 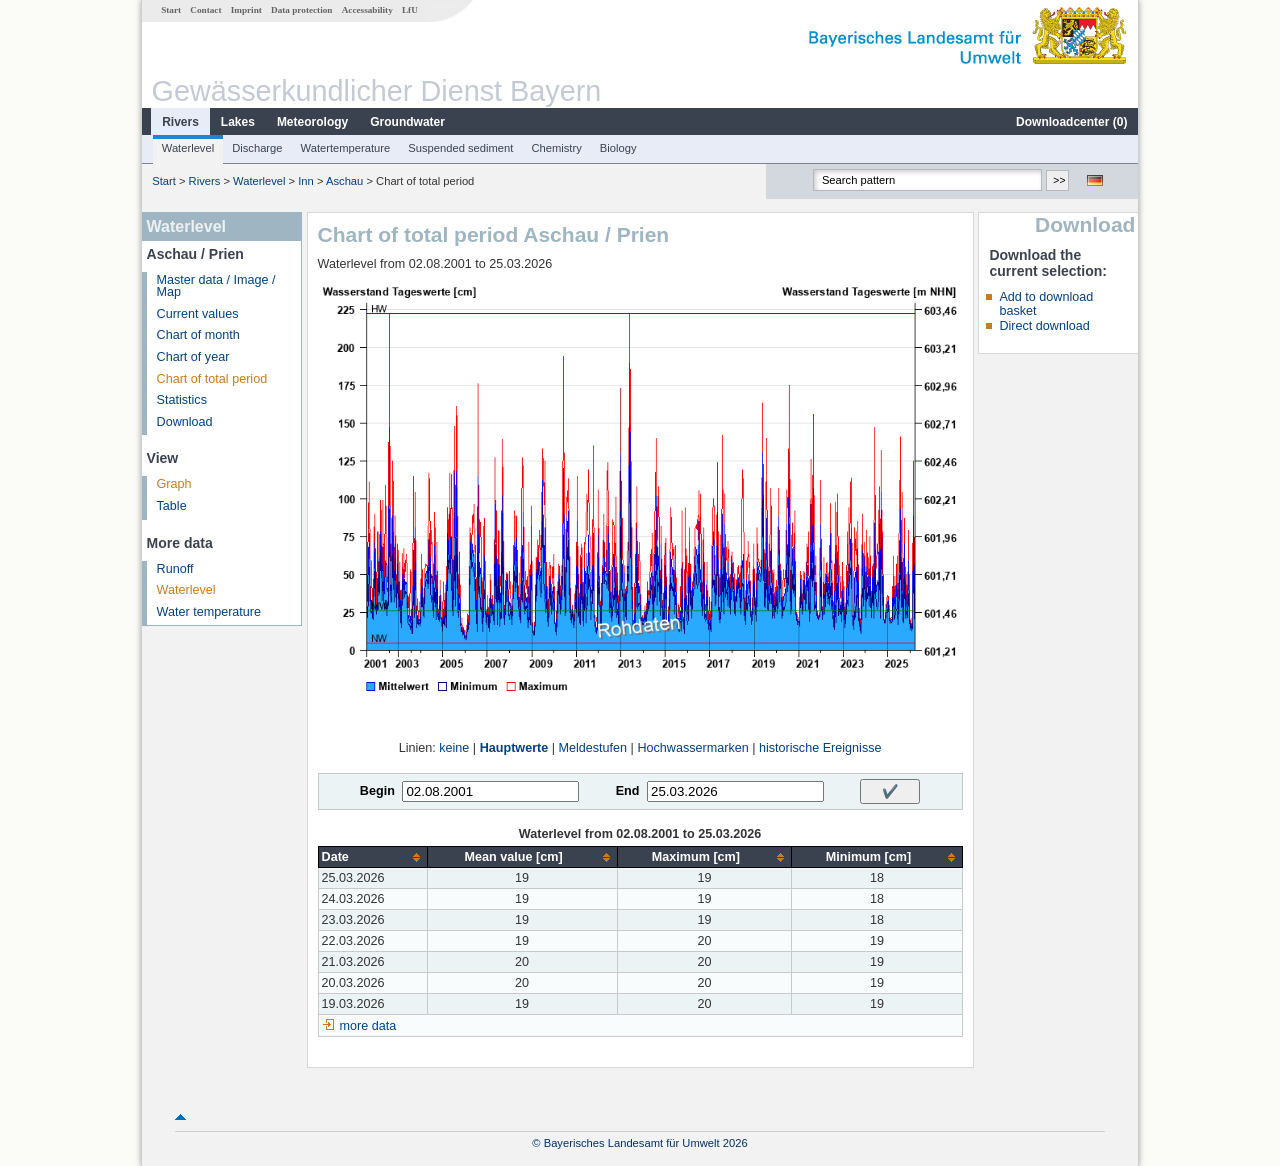 I want to click on Graph, so click(x=174, y=484).